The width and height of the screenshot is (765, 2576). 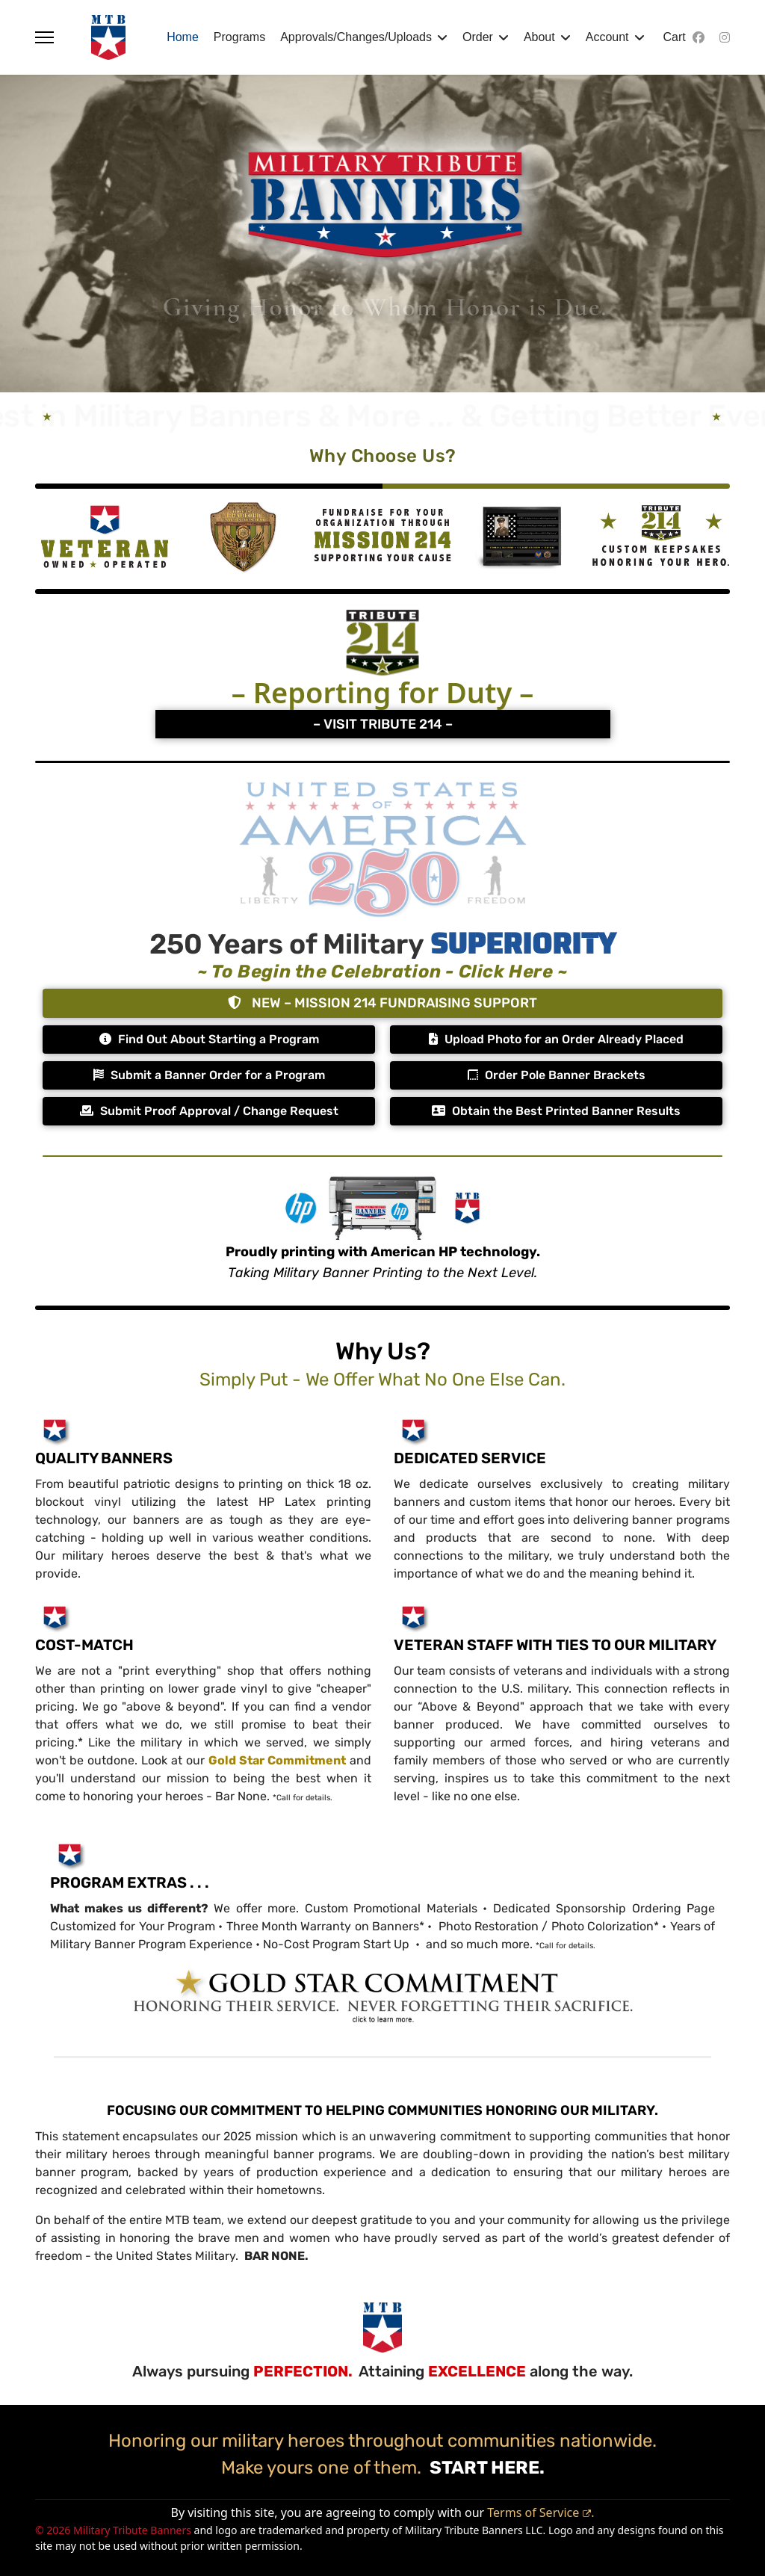 I want to click on Why Choose Us?, so click(x=382, y=455).